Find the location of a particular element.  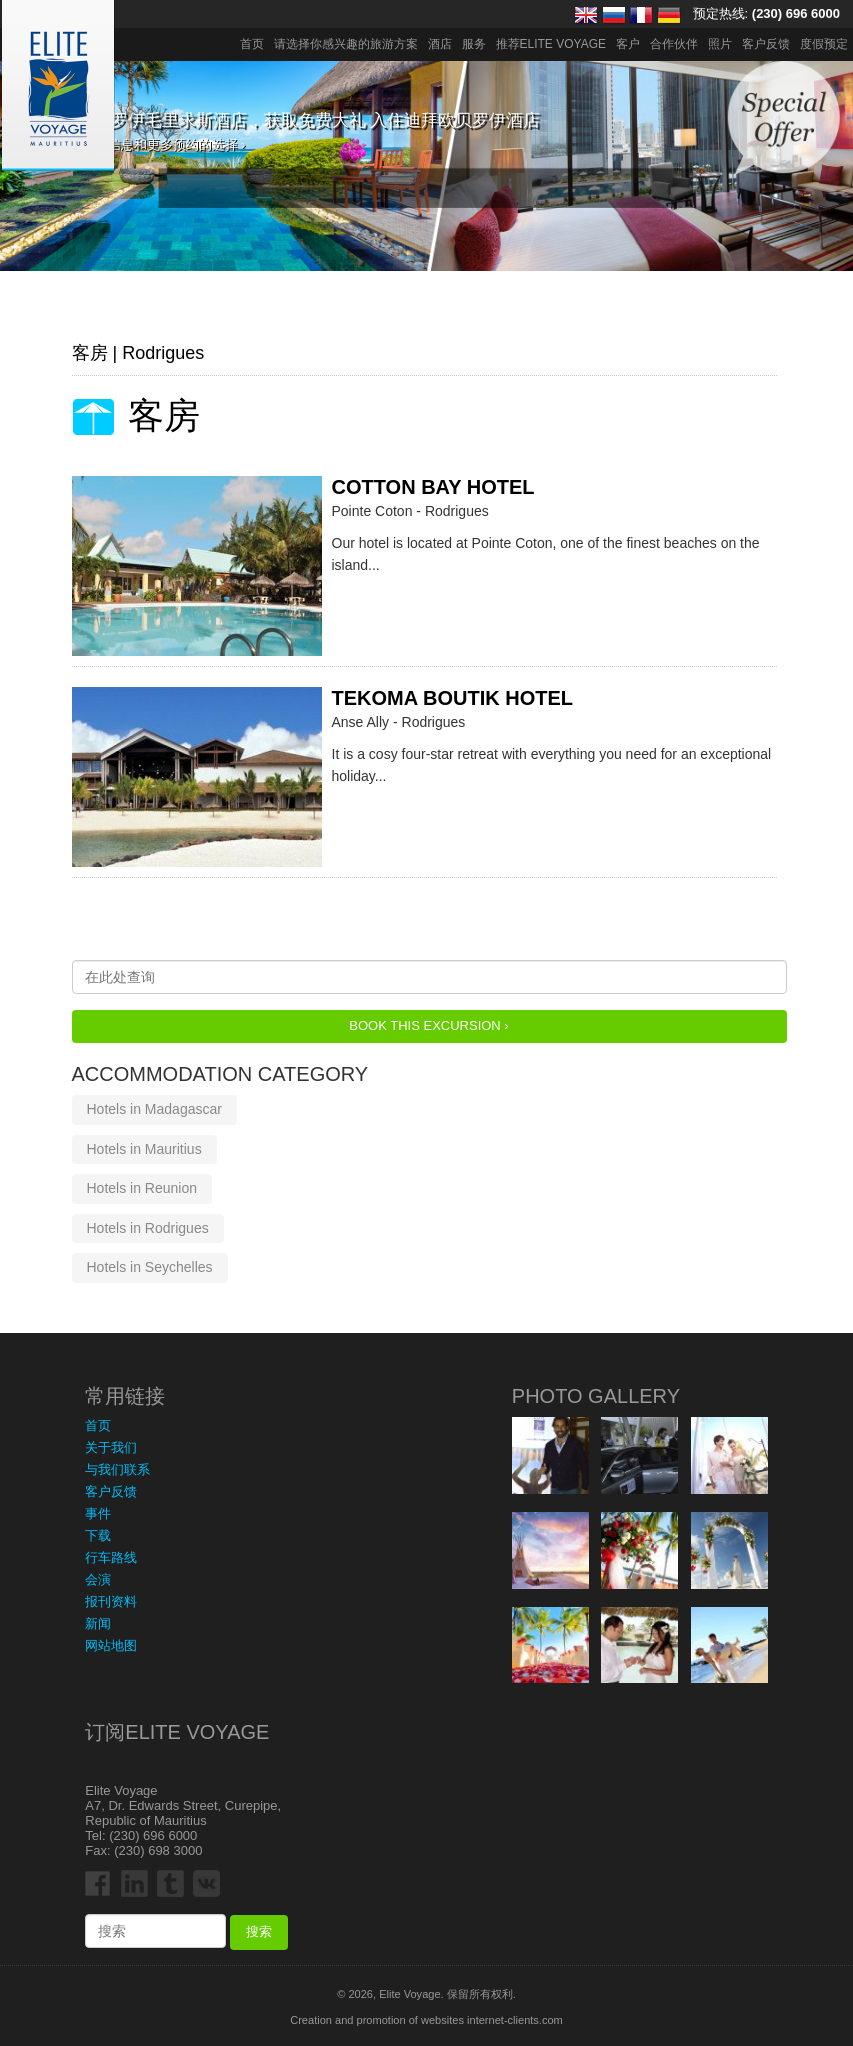

推荐ELITE VOYAGE is located at coordinates (551, 44).